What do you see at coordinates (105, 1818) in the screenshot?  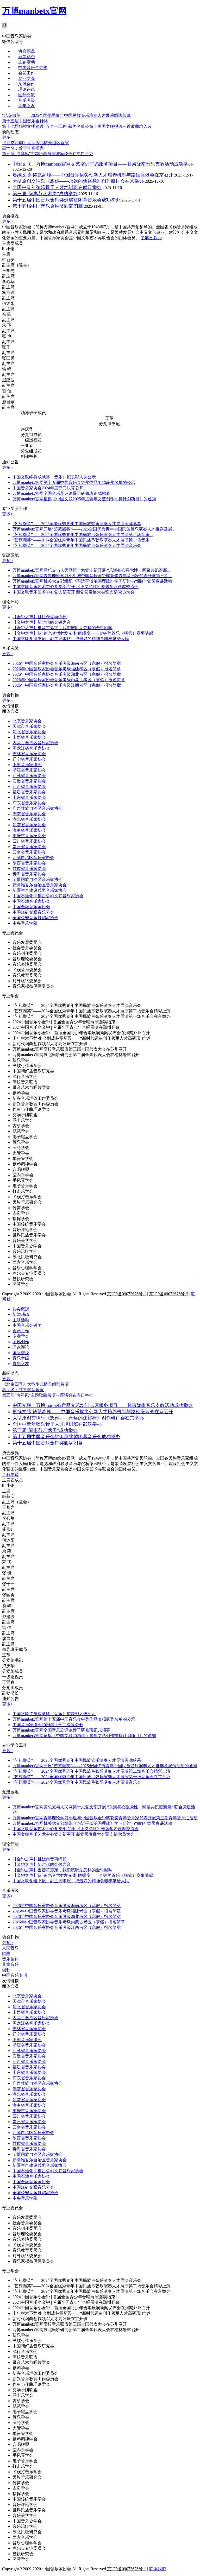 I see `万博manbetx官网青年理论学习小组与中国音乐金钟奖获奖青年音乐家代表开展第三期青年音乐汇活动` at bounding box center [105, 1818].